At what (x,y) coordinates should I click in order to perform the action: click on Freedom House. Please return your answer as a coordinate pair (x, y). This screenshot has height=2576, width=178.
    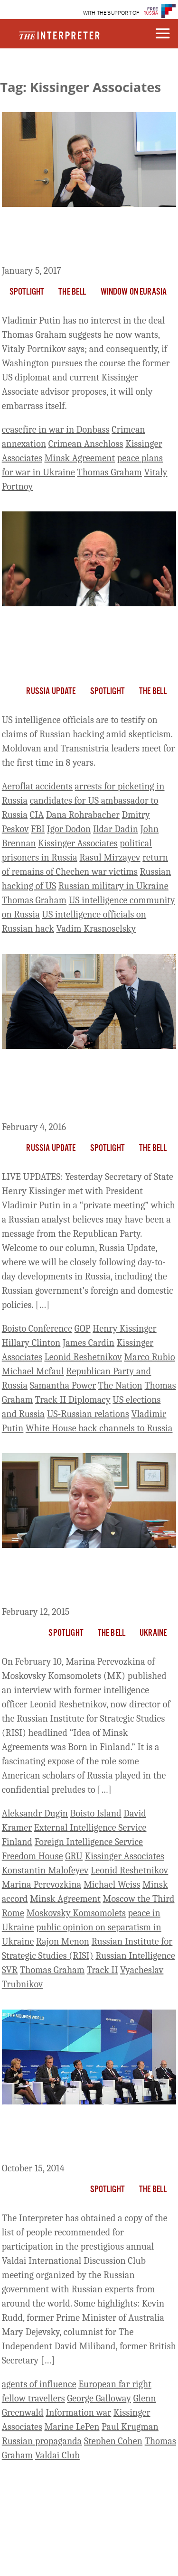
    Looking at the image, I should click on (32, 1856).